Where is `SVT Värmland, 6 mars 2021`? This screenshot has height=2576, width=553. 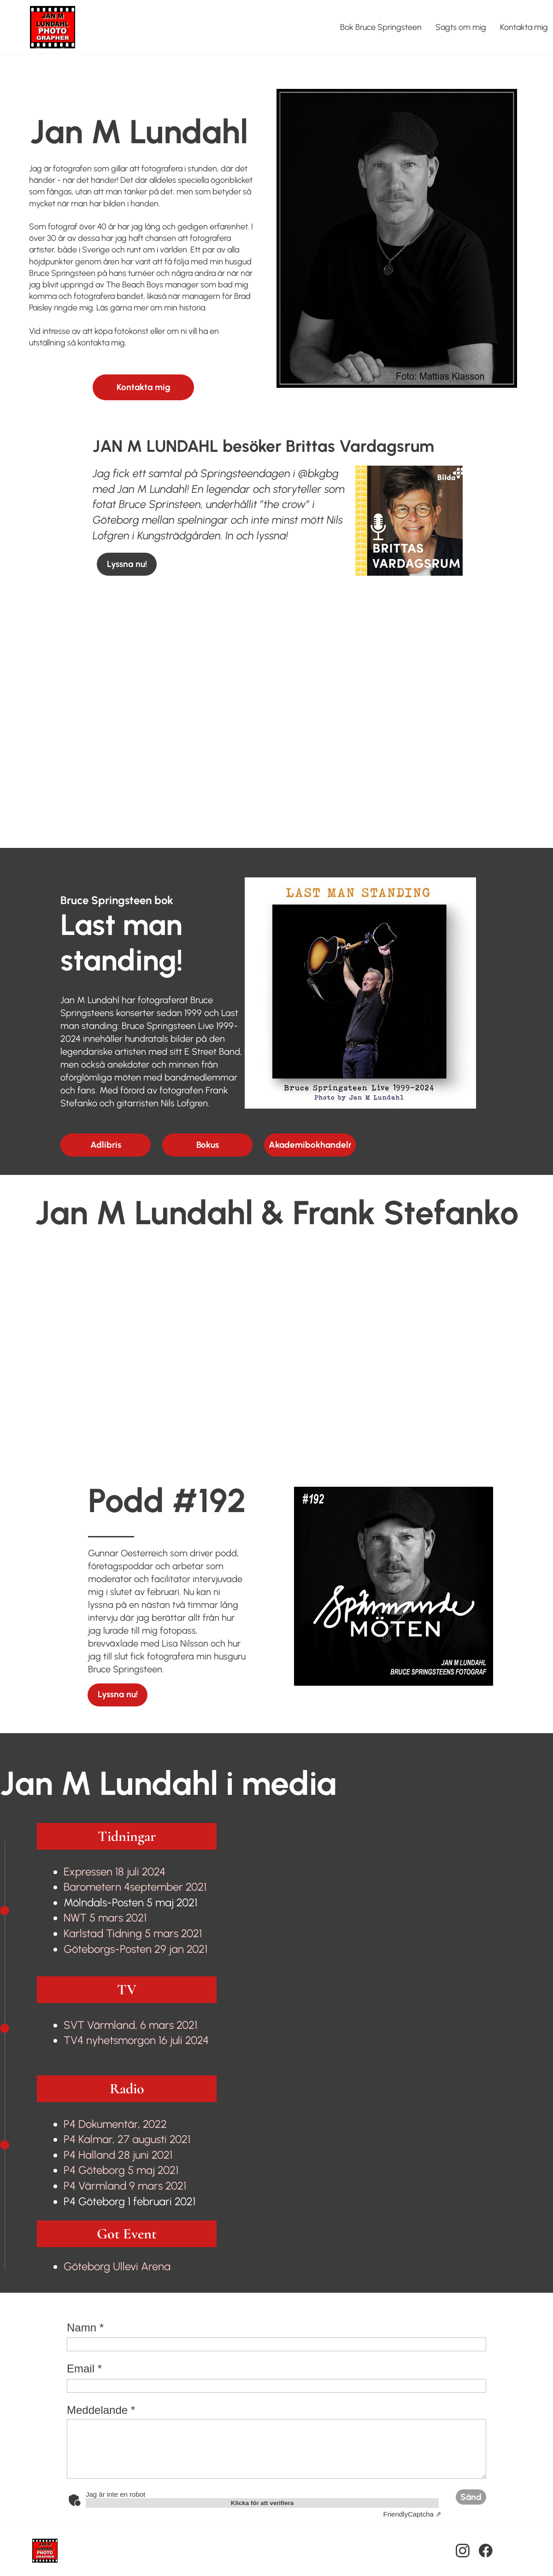 SVT Värmland, 6 mars 2021 is located at coordinates (130, 2025).